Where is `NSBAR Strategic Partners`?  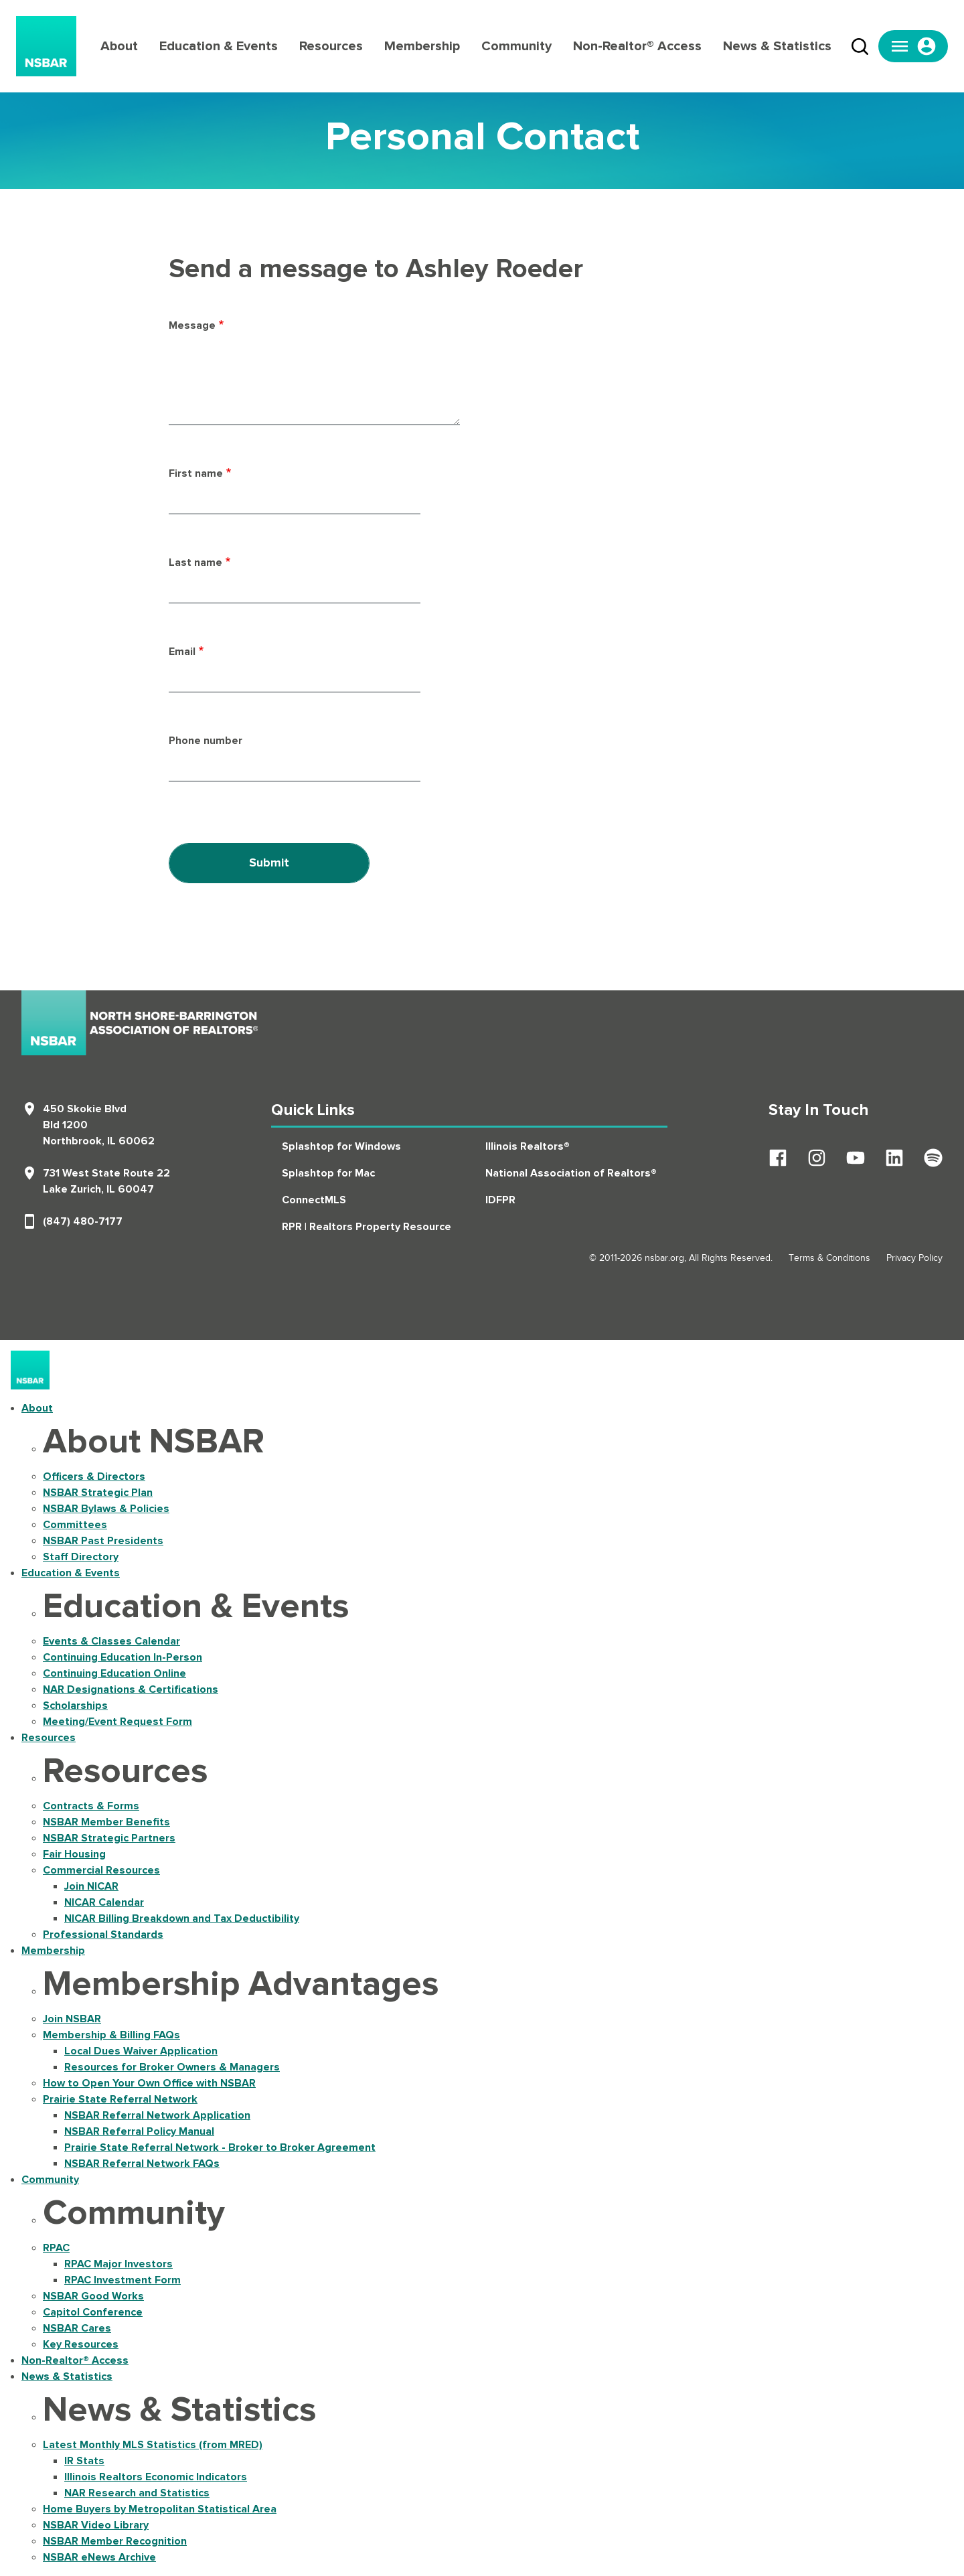
NSBAR Strategic Partners is located at coordinates (109, 1838).